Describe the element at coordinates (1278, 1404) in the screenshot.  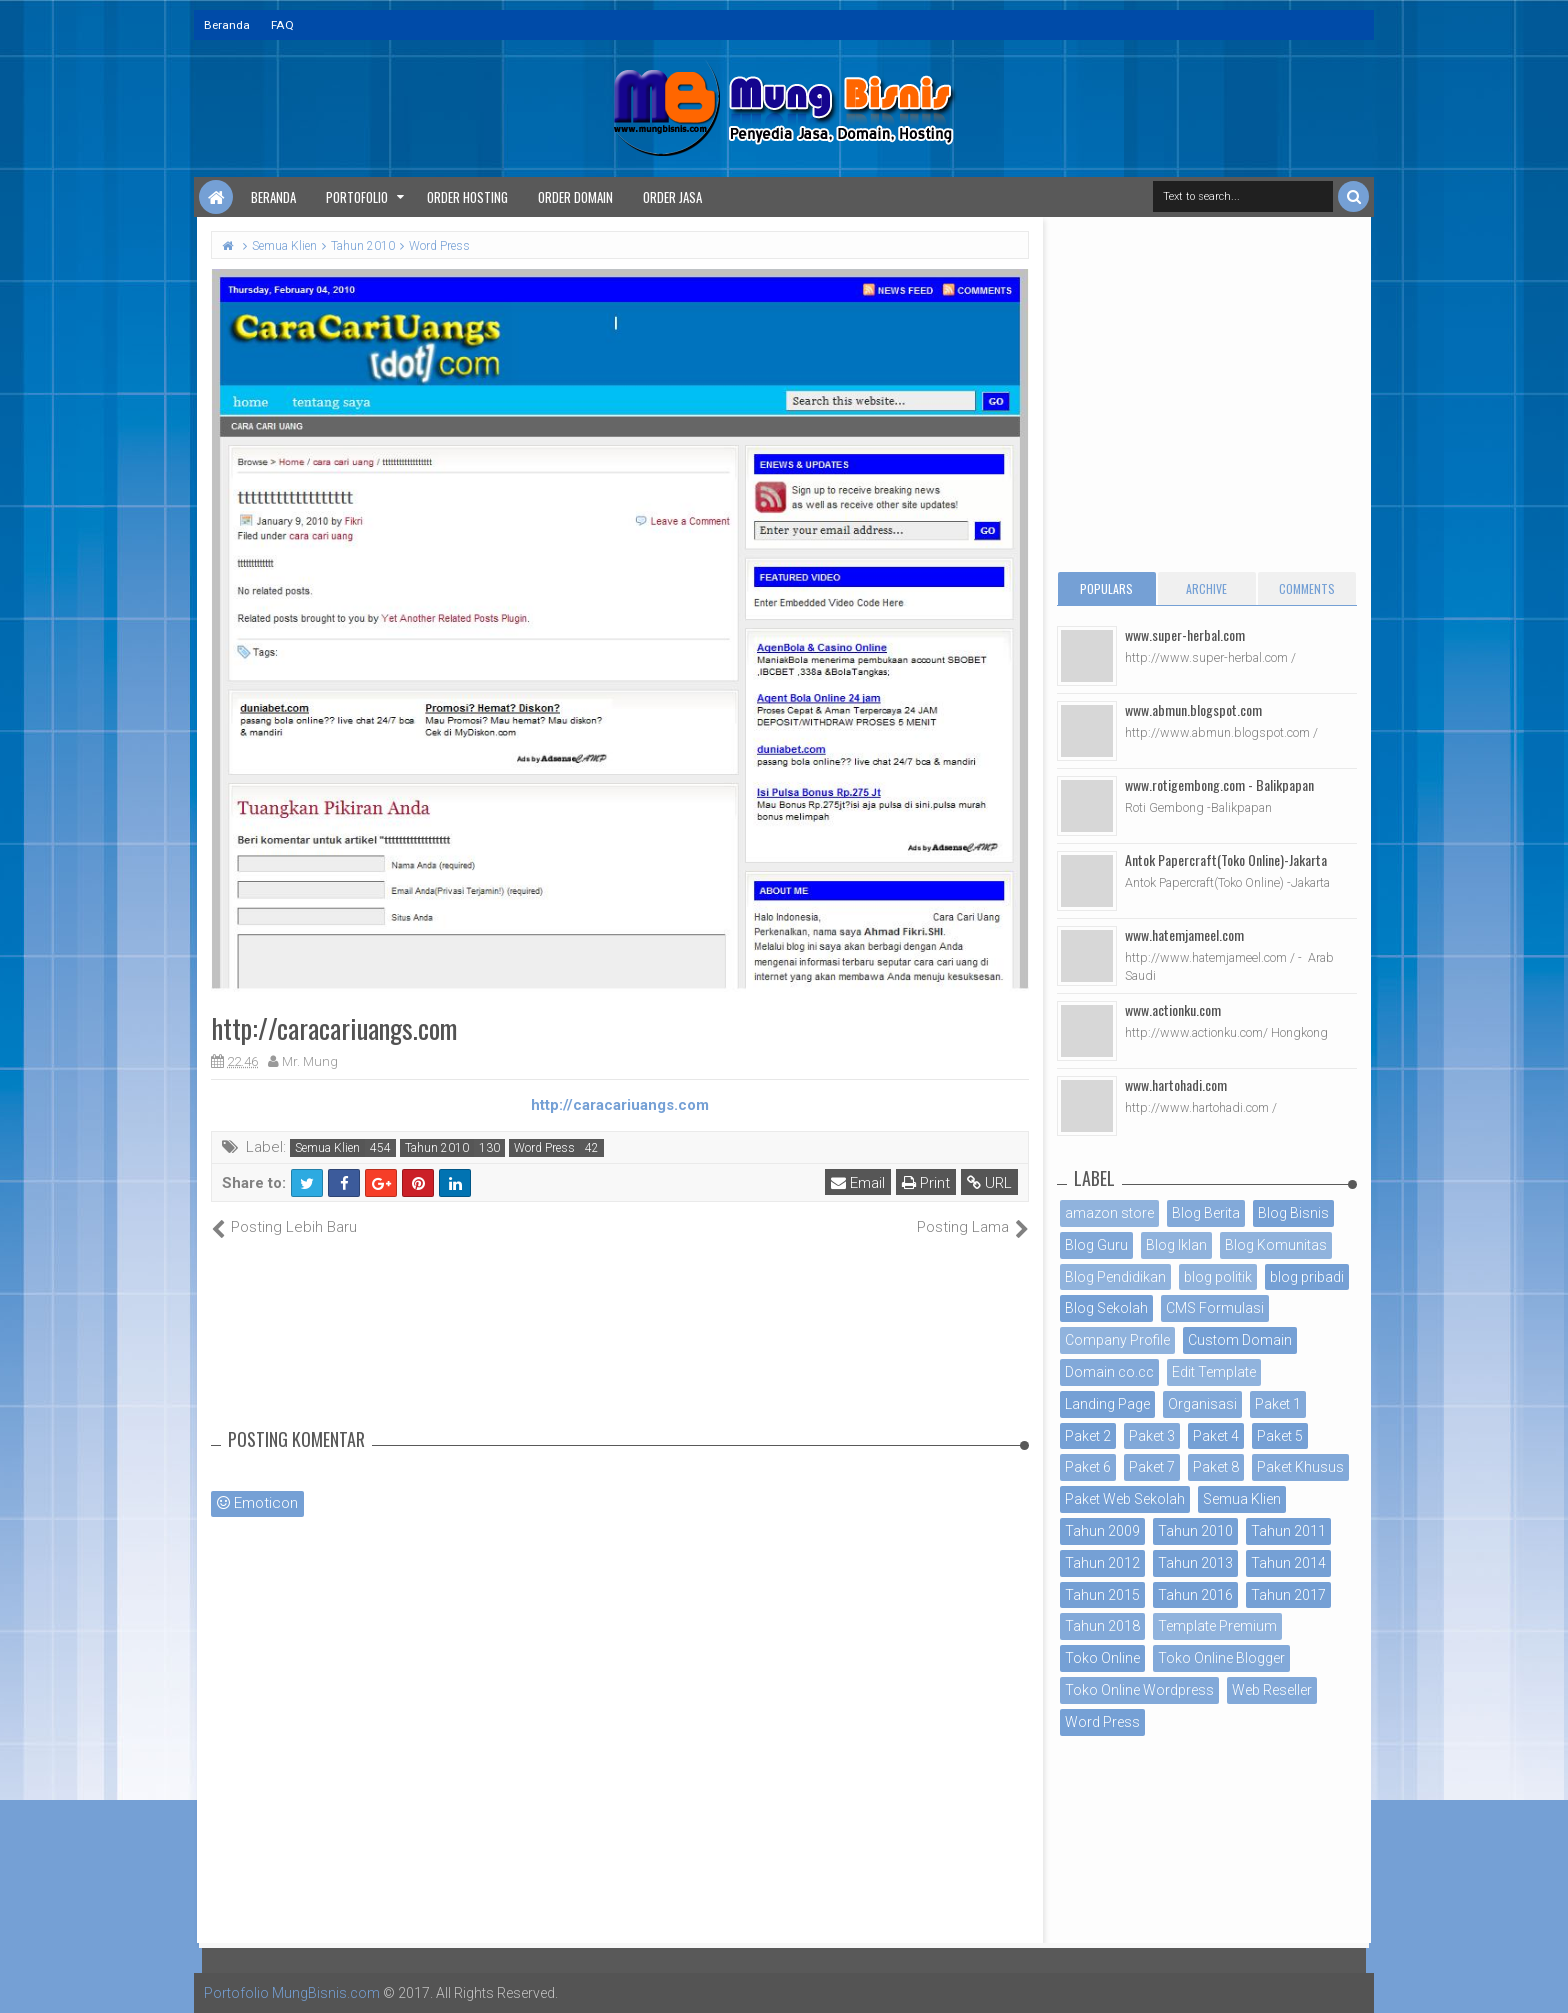
I see `Paket 1` at that location.